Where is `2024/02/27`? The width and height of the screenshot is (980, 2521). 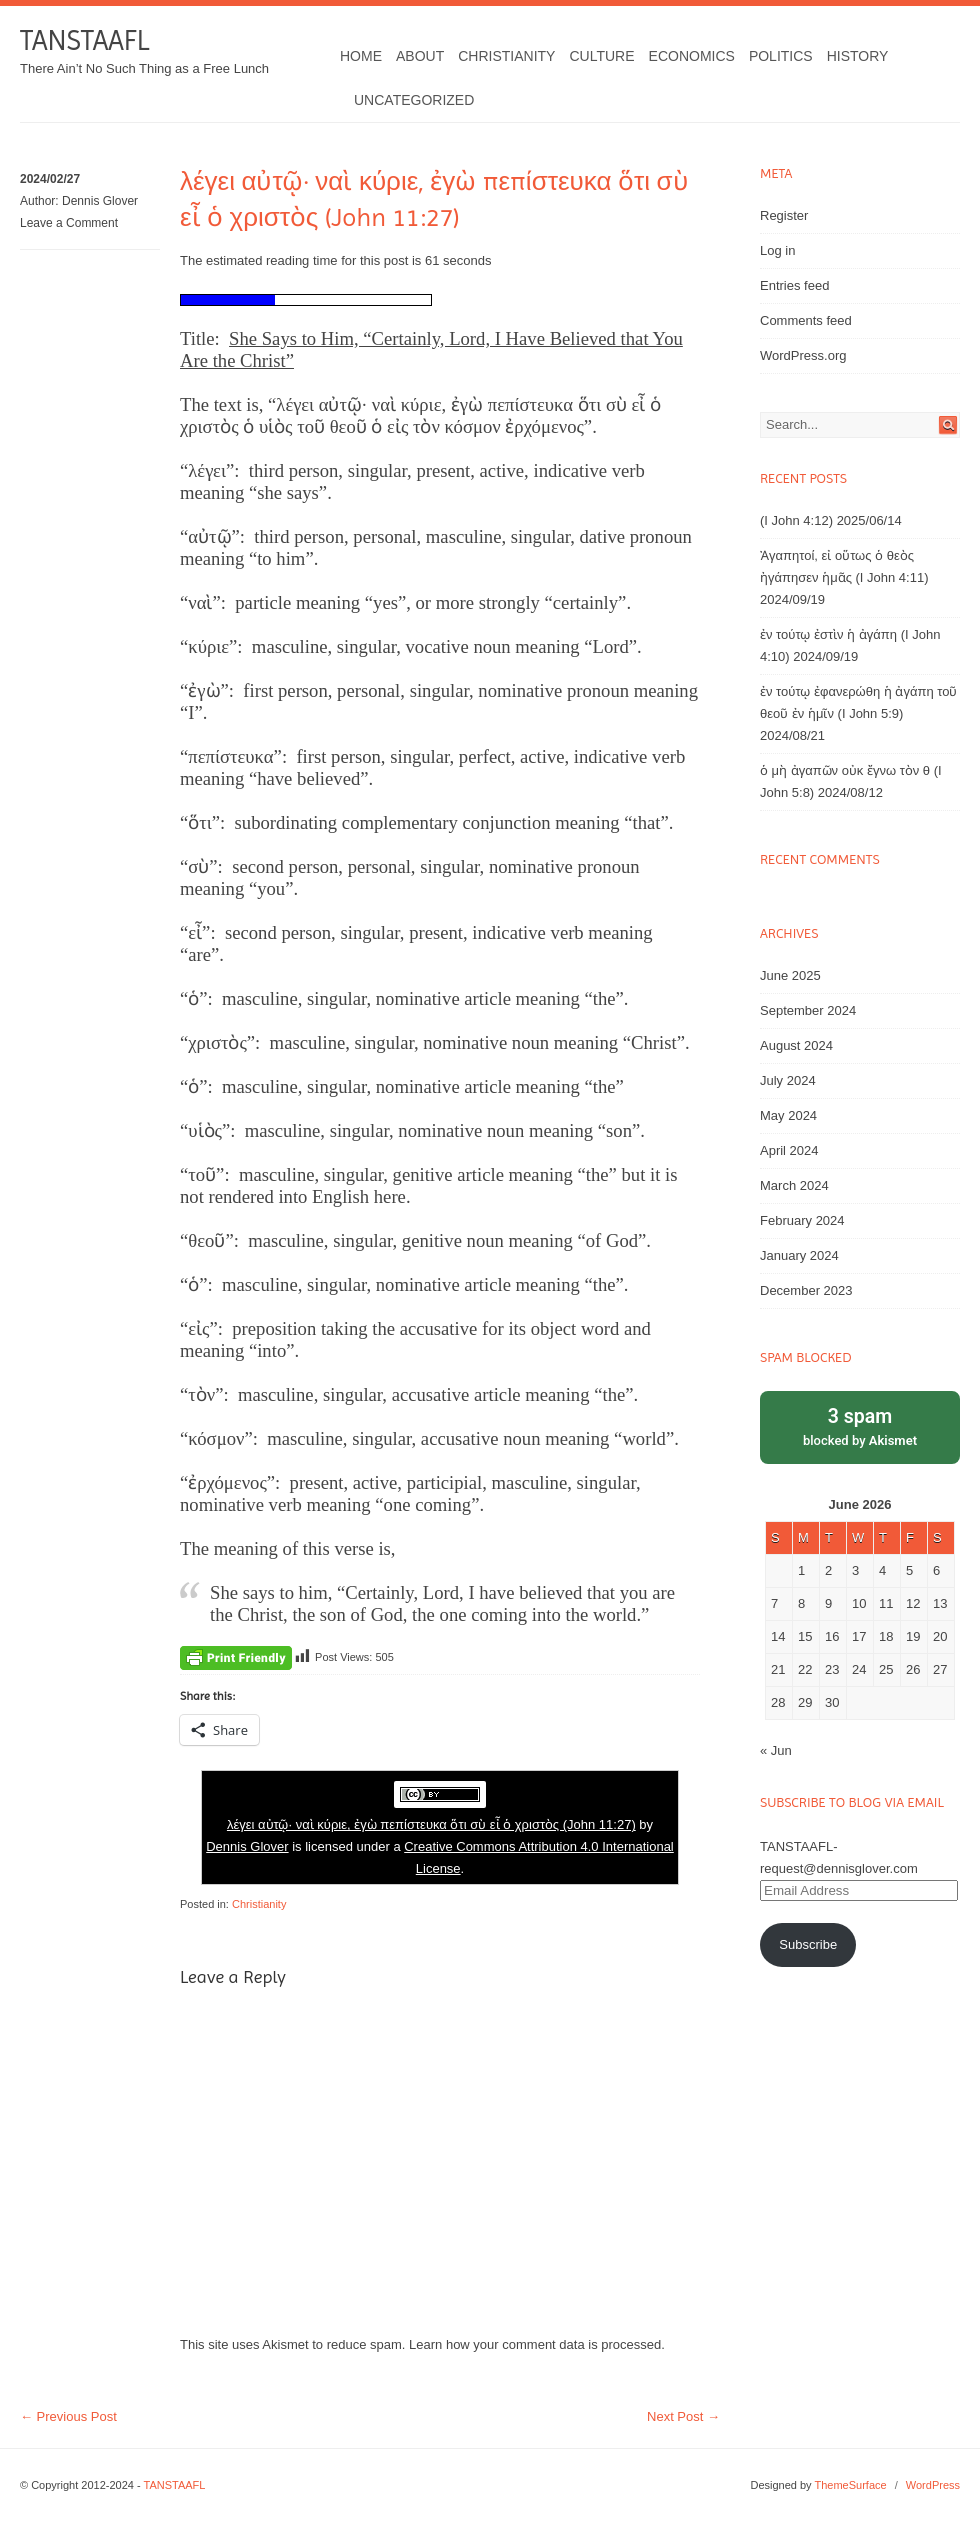 2024/02/27 is located at coordinates (50, 179).